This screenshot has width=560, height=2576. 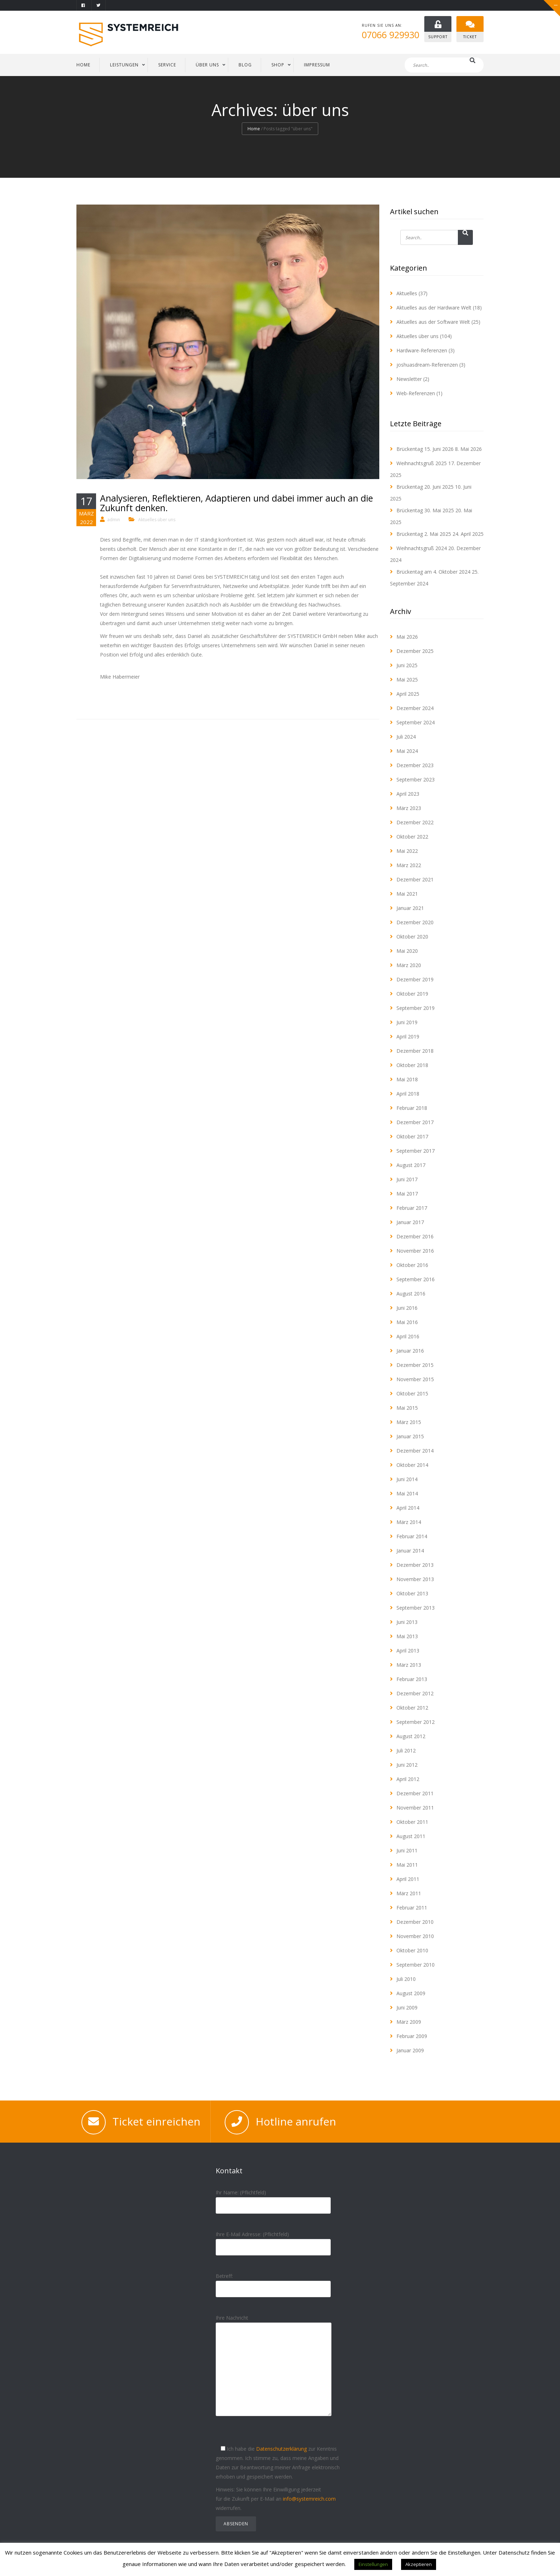 What do you see at coordinates (410, 1165) in the screenshot?
I see `August 2017` at bounding box center [410, 1165].